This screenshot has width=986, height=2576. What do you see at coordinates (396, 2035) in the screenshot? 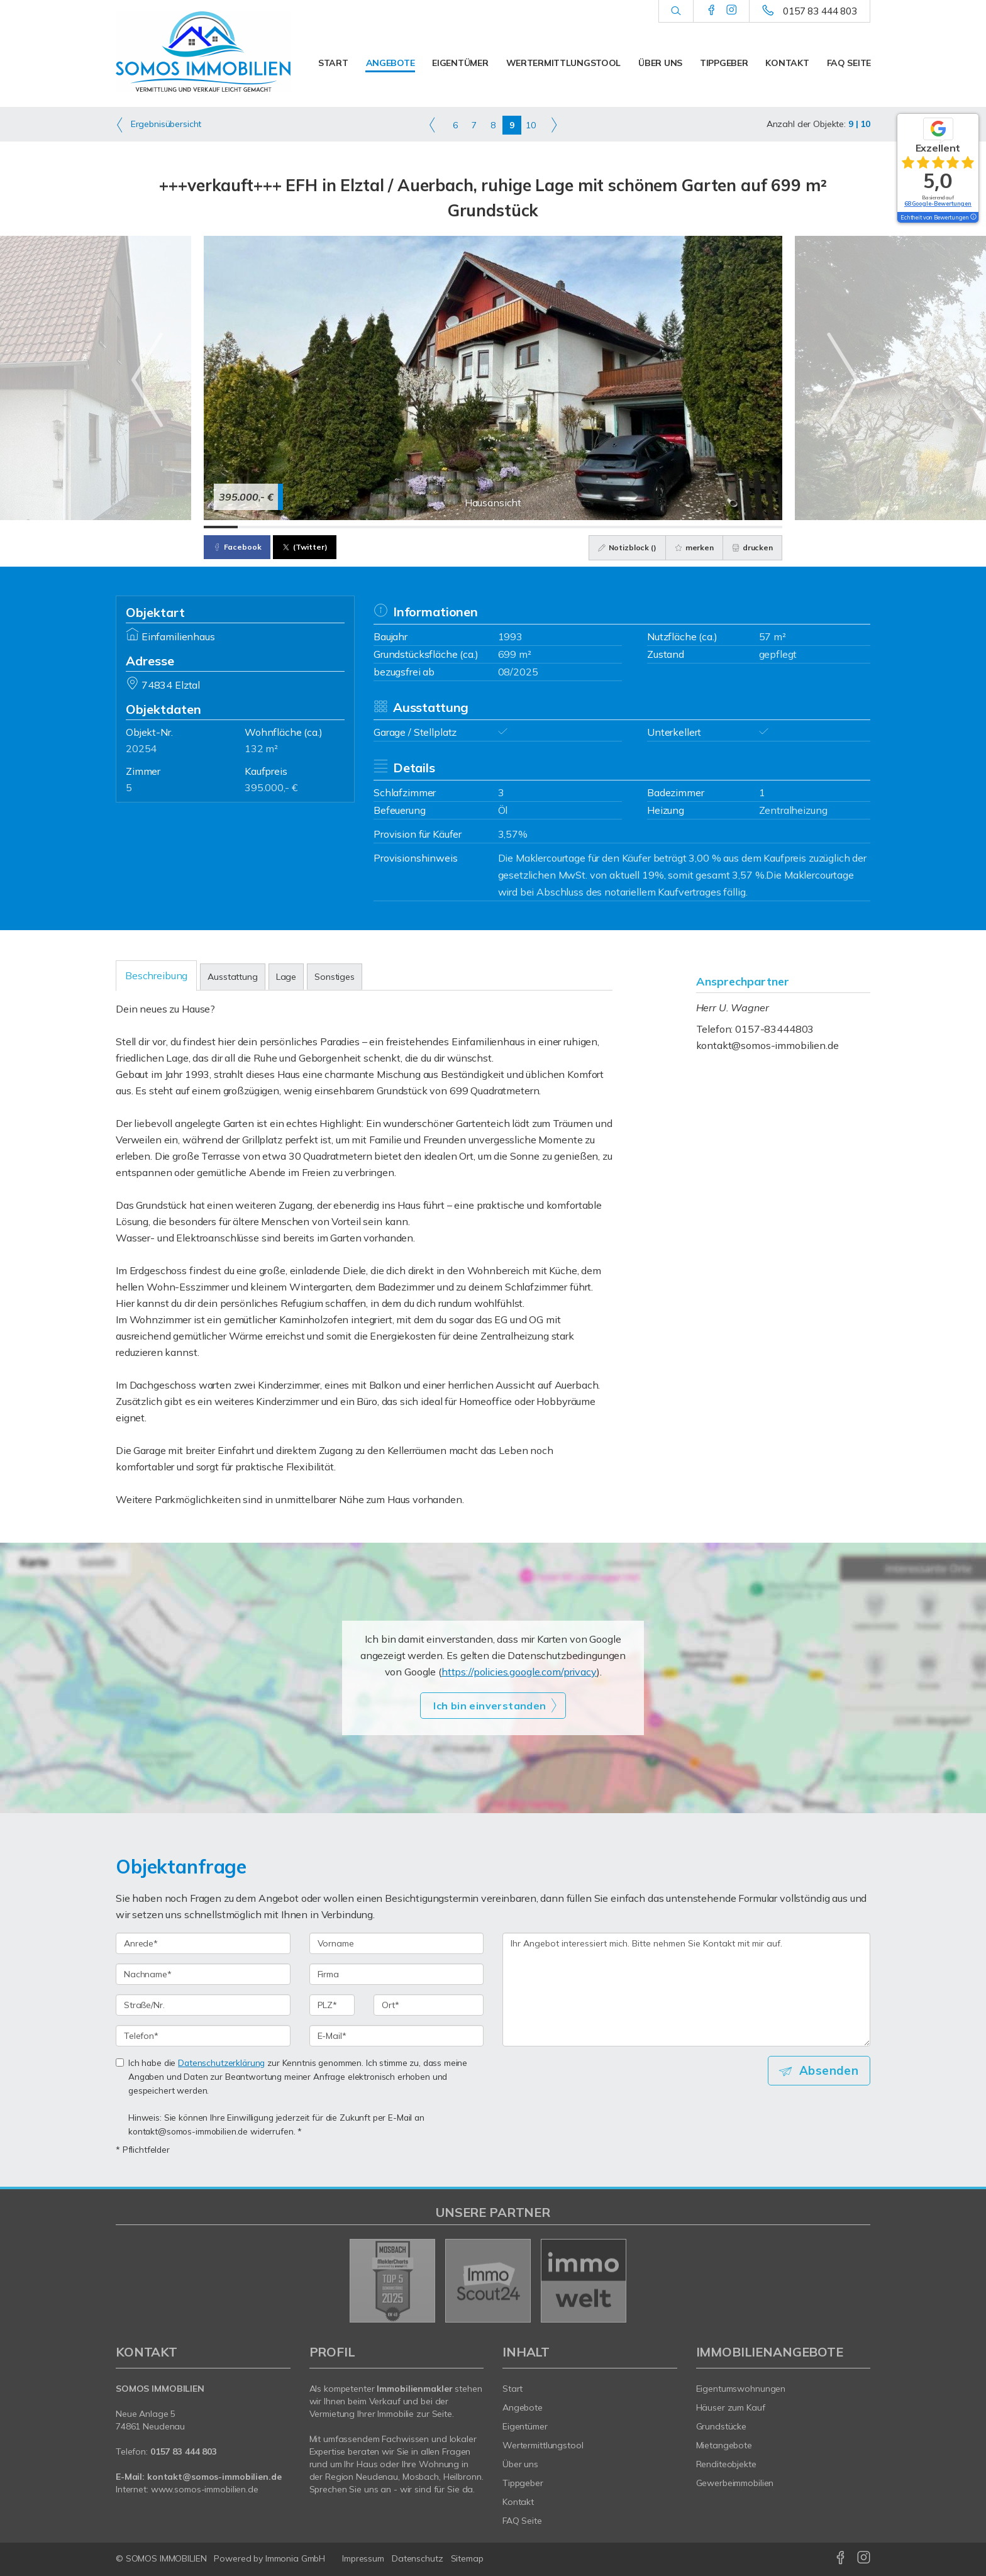
I see `[E-Mail]` at bounding box center [396, 2035].